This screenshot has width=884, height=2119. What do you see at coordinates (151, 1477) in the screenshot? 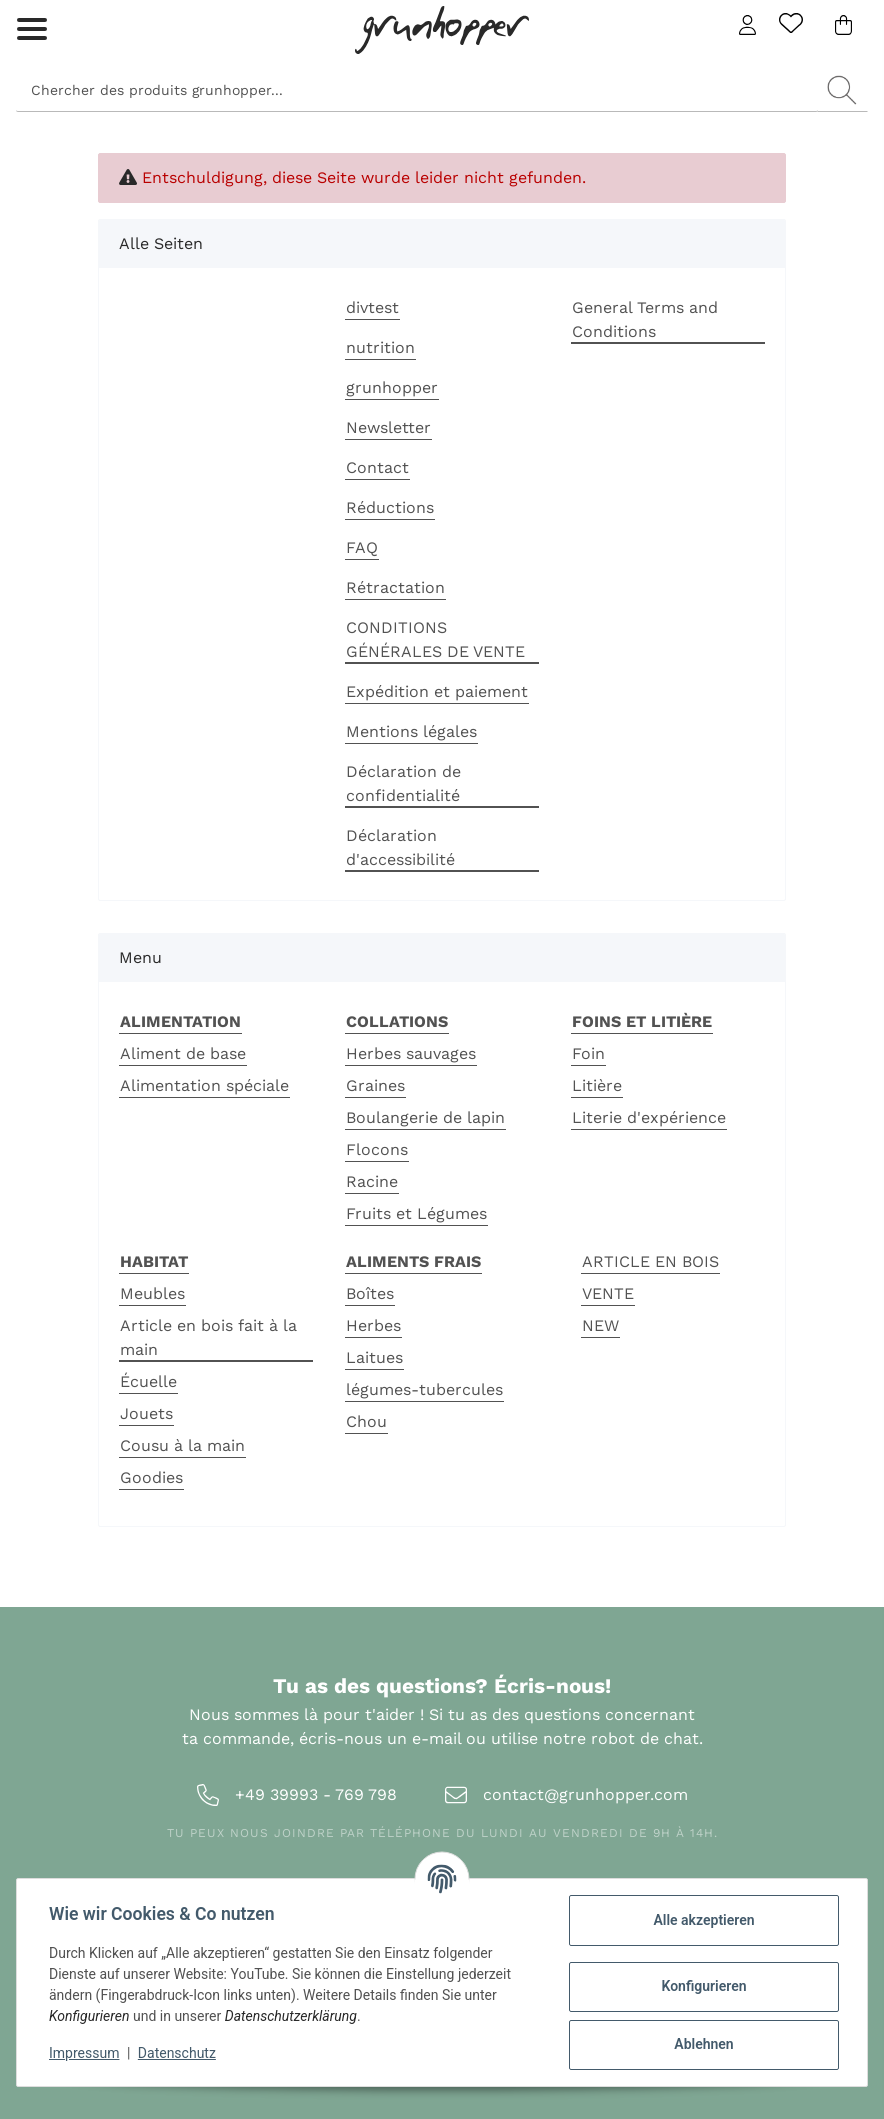
I see `Goodies` at bounding box center [151, 1477].